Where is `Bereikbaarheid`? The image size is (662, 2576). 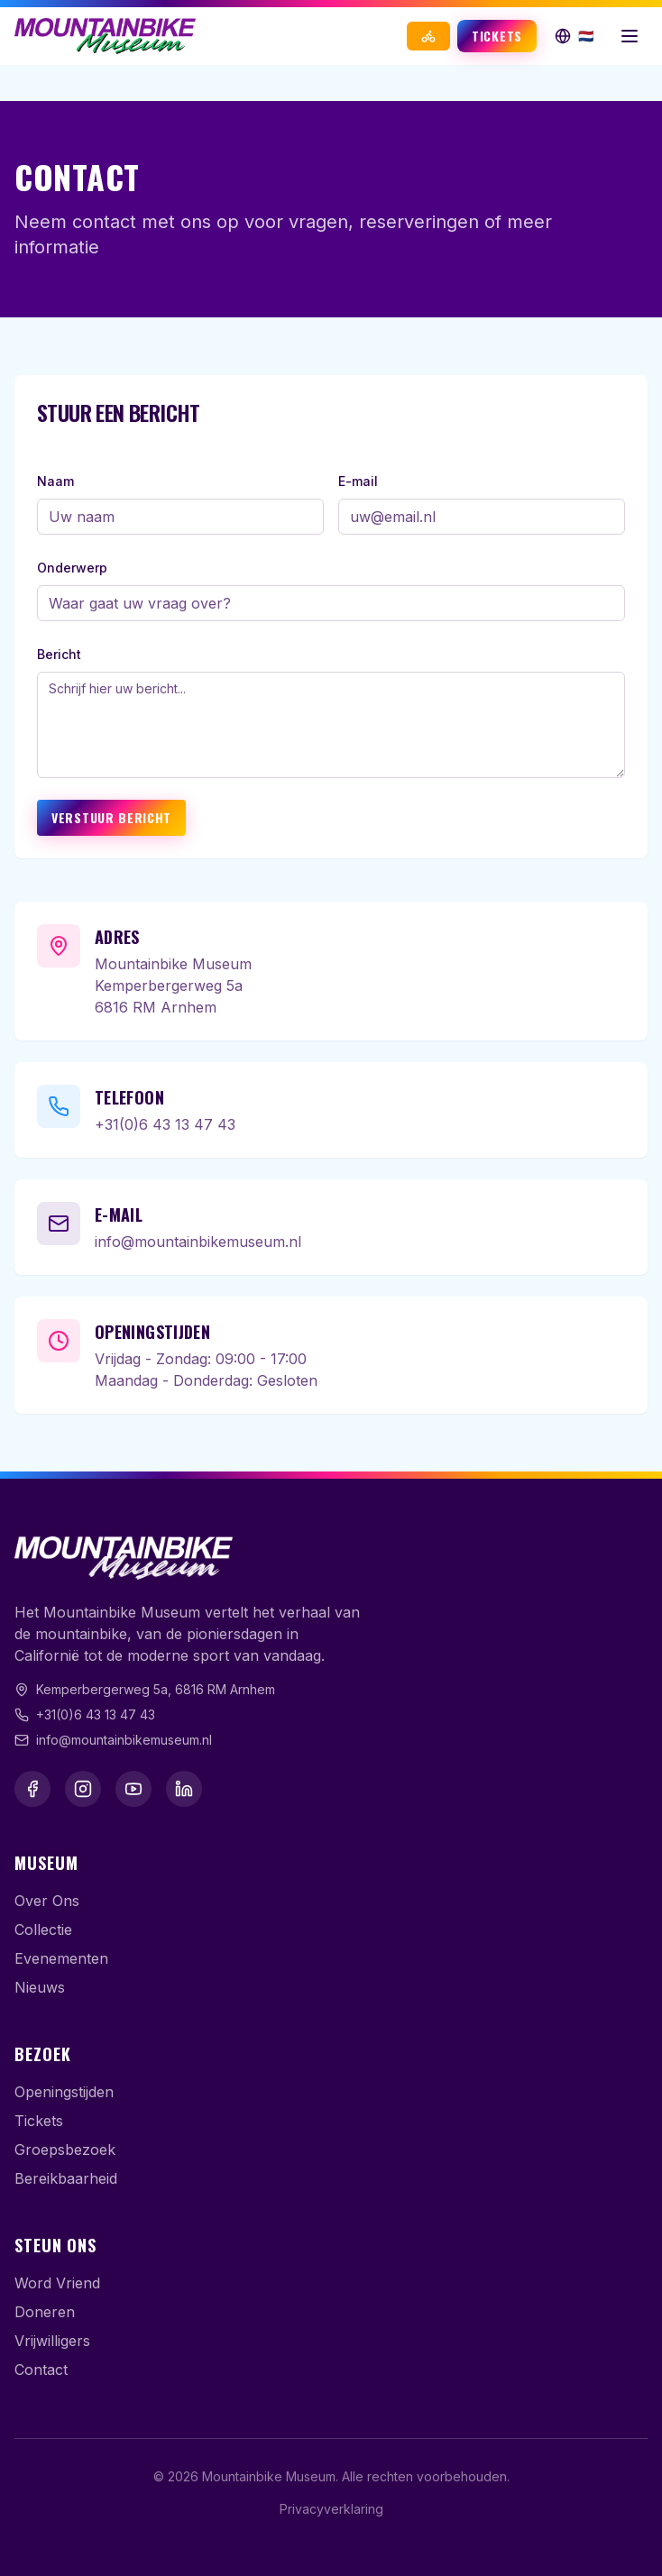 Bereikbaarheid is located at coordinates (65, 2178).